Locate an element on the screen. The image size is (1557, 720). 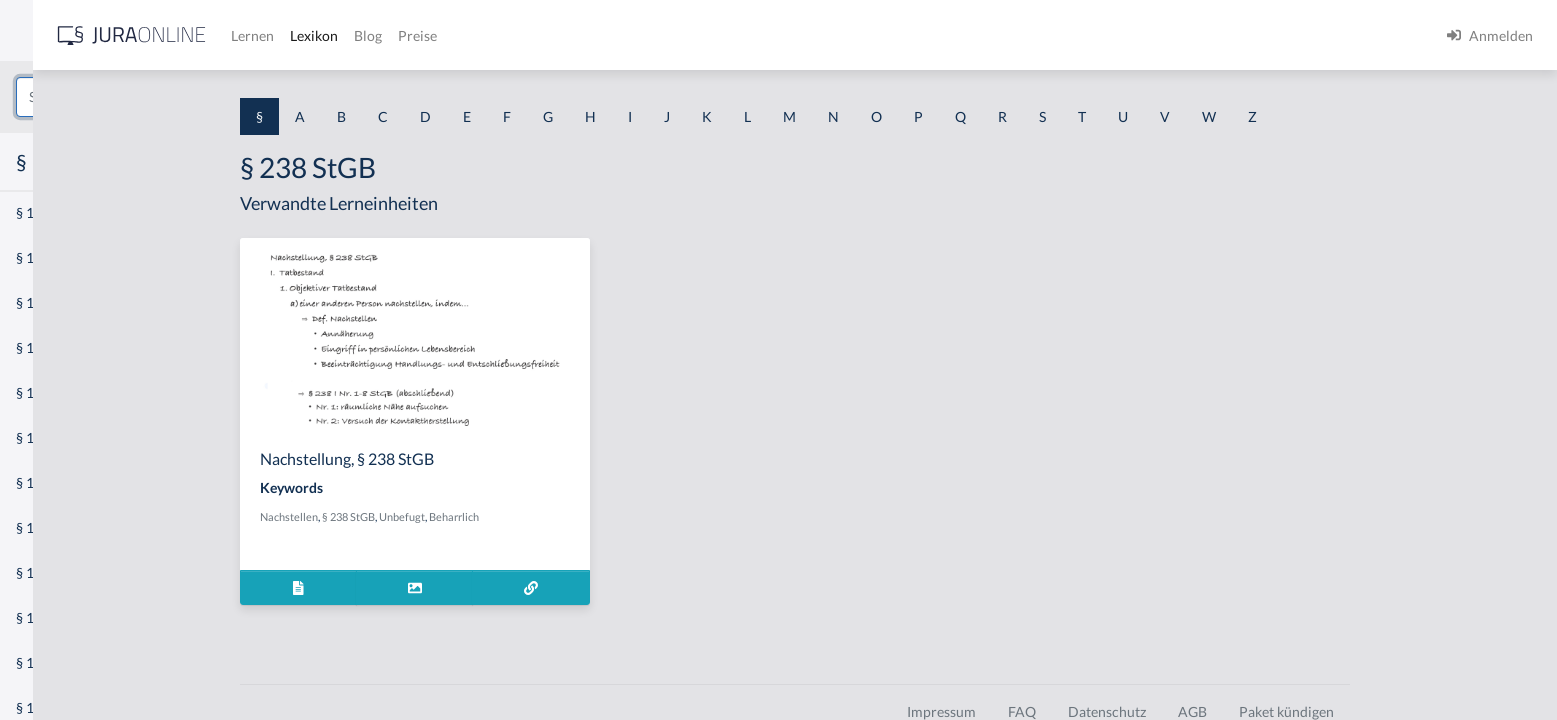
Beharrlich is located at coordinates (598, 516).